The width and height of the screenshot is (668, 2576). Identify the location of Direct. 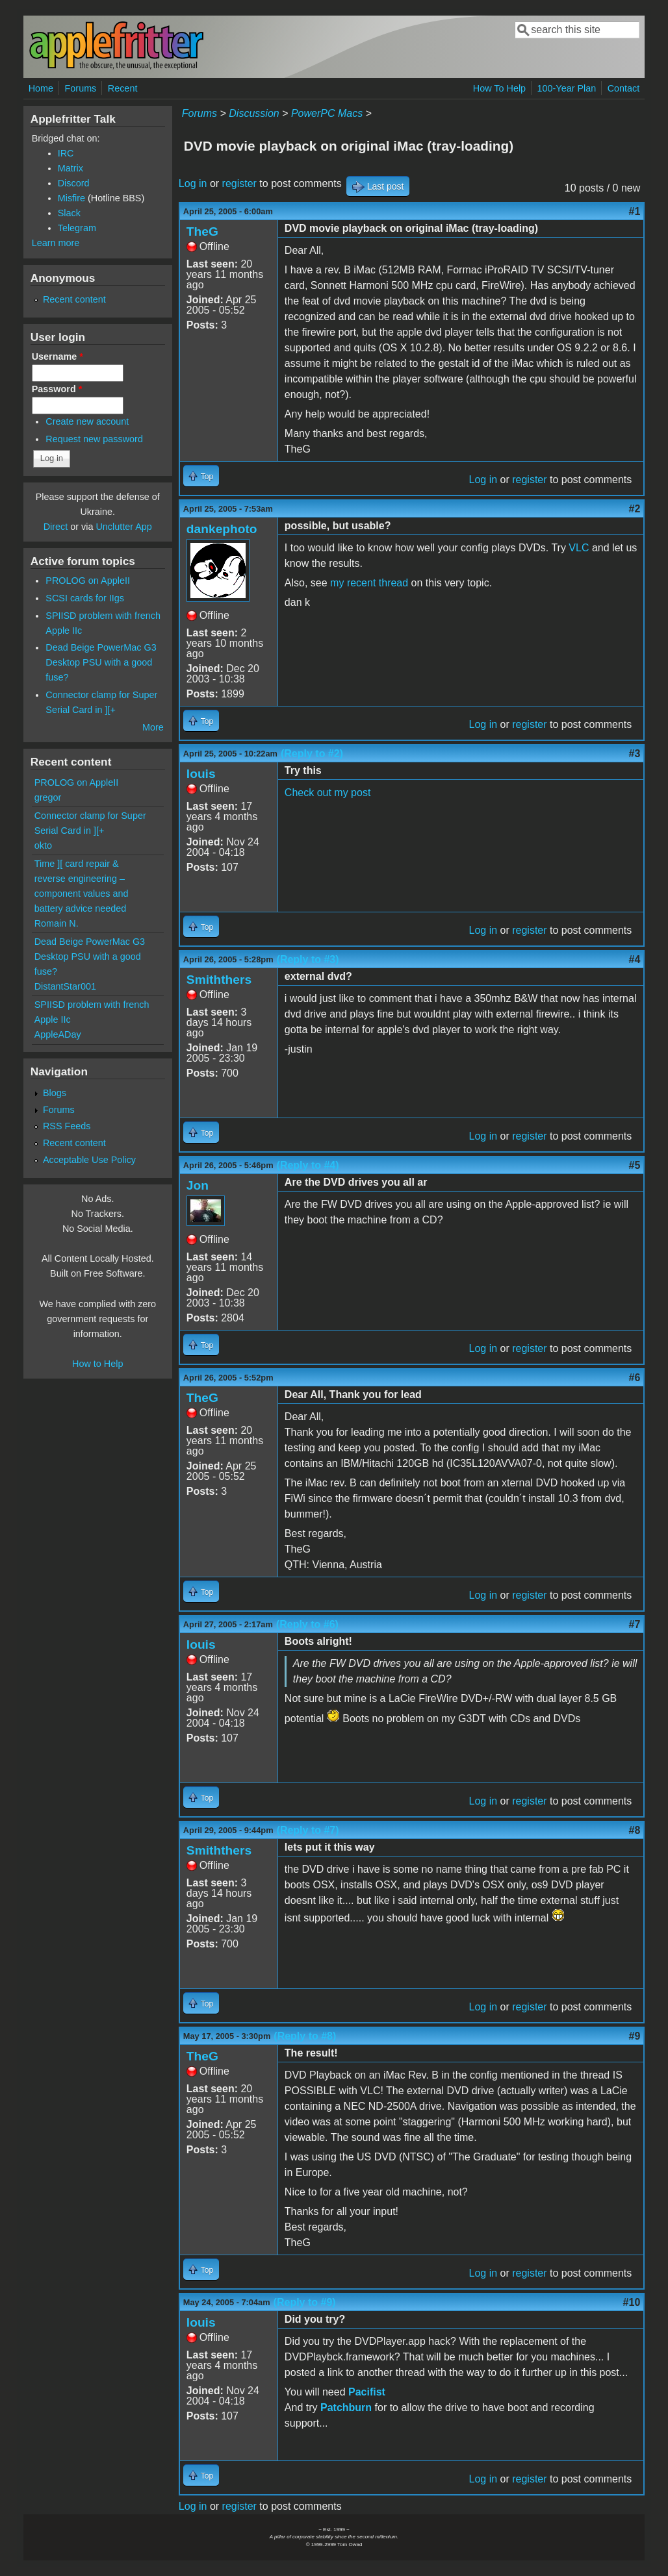
(56, 526).